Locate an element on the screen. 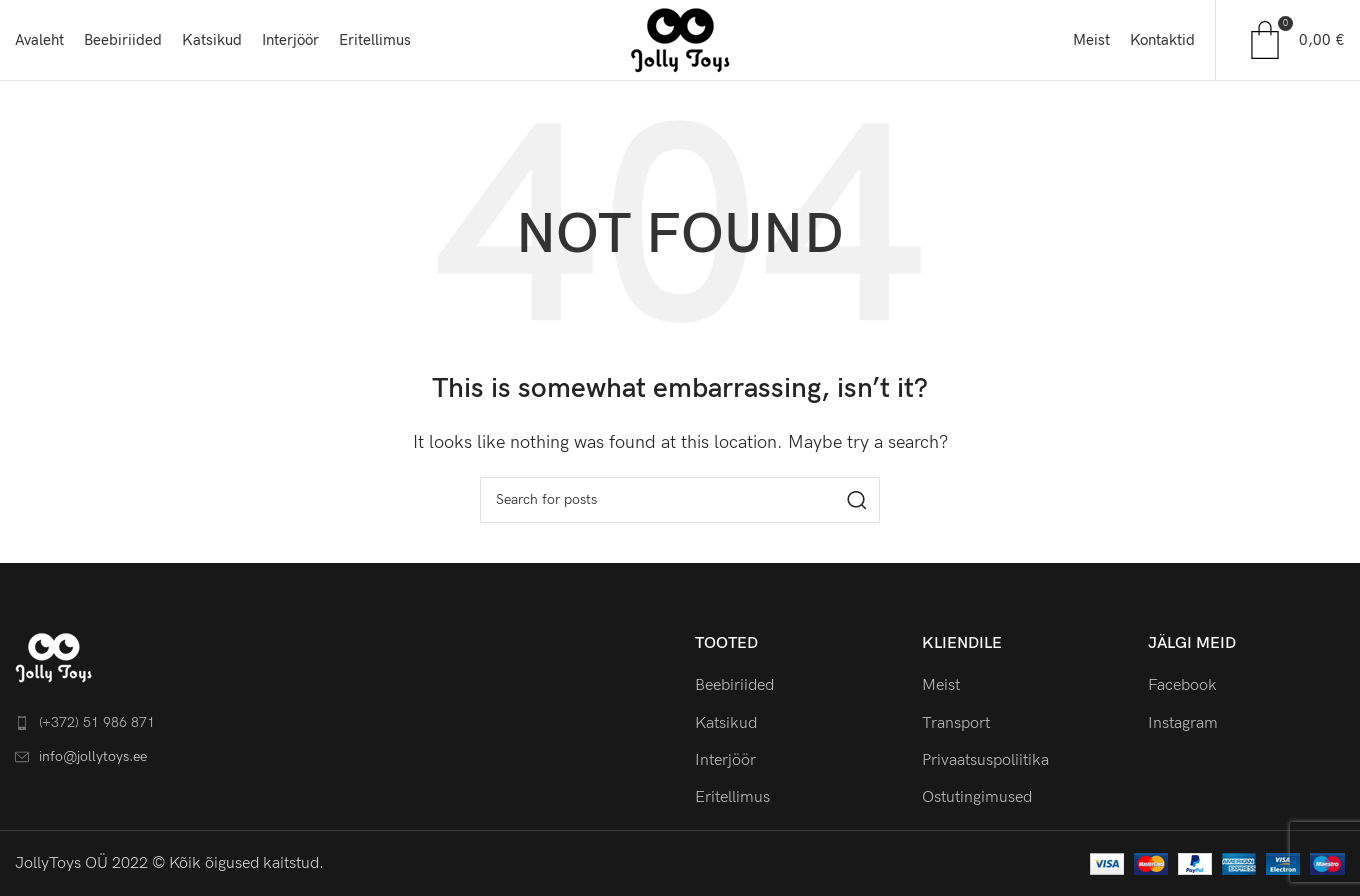 The height and width of the screenshot is (896, 1360). [Search] is located at coordinates (680, 500).